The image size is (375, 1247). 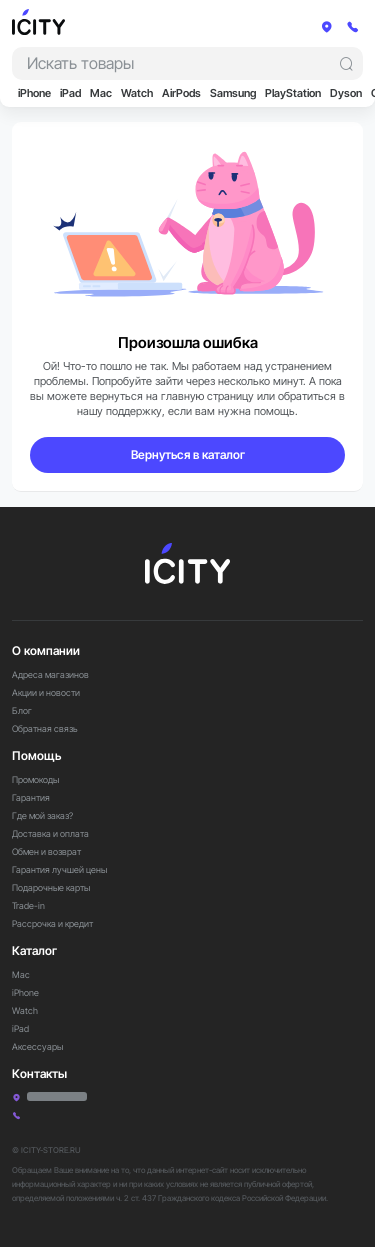 What do you see at coordinates (59, 869) in the screenshot?
I see `Гарантия лучшей цены` at bounding box center [59, 869].